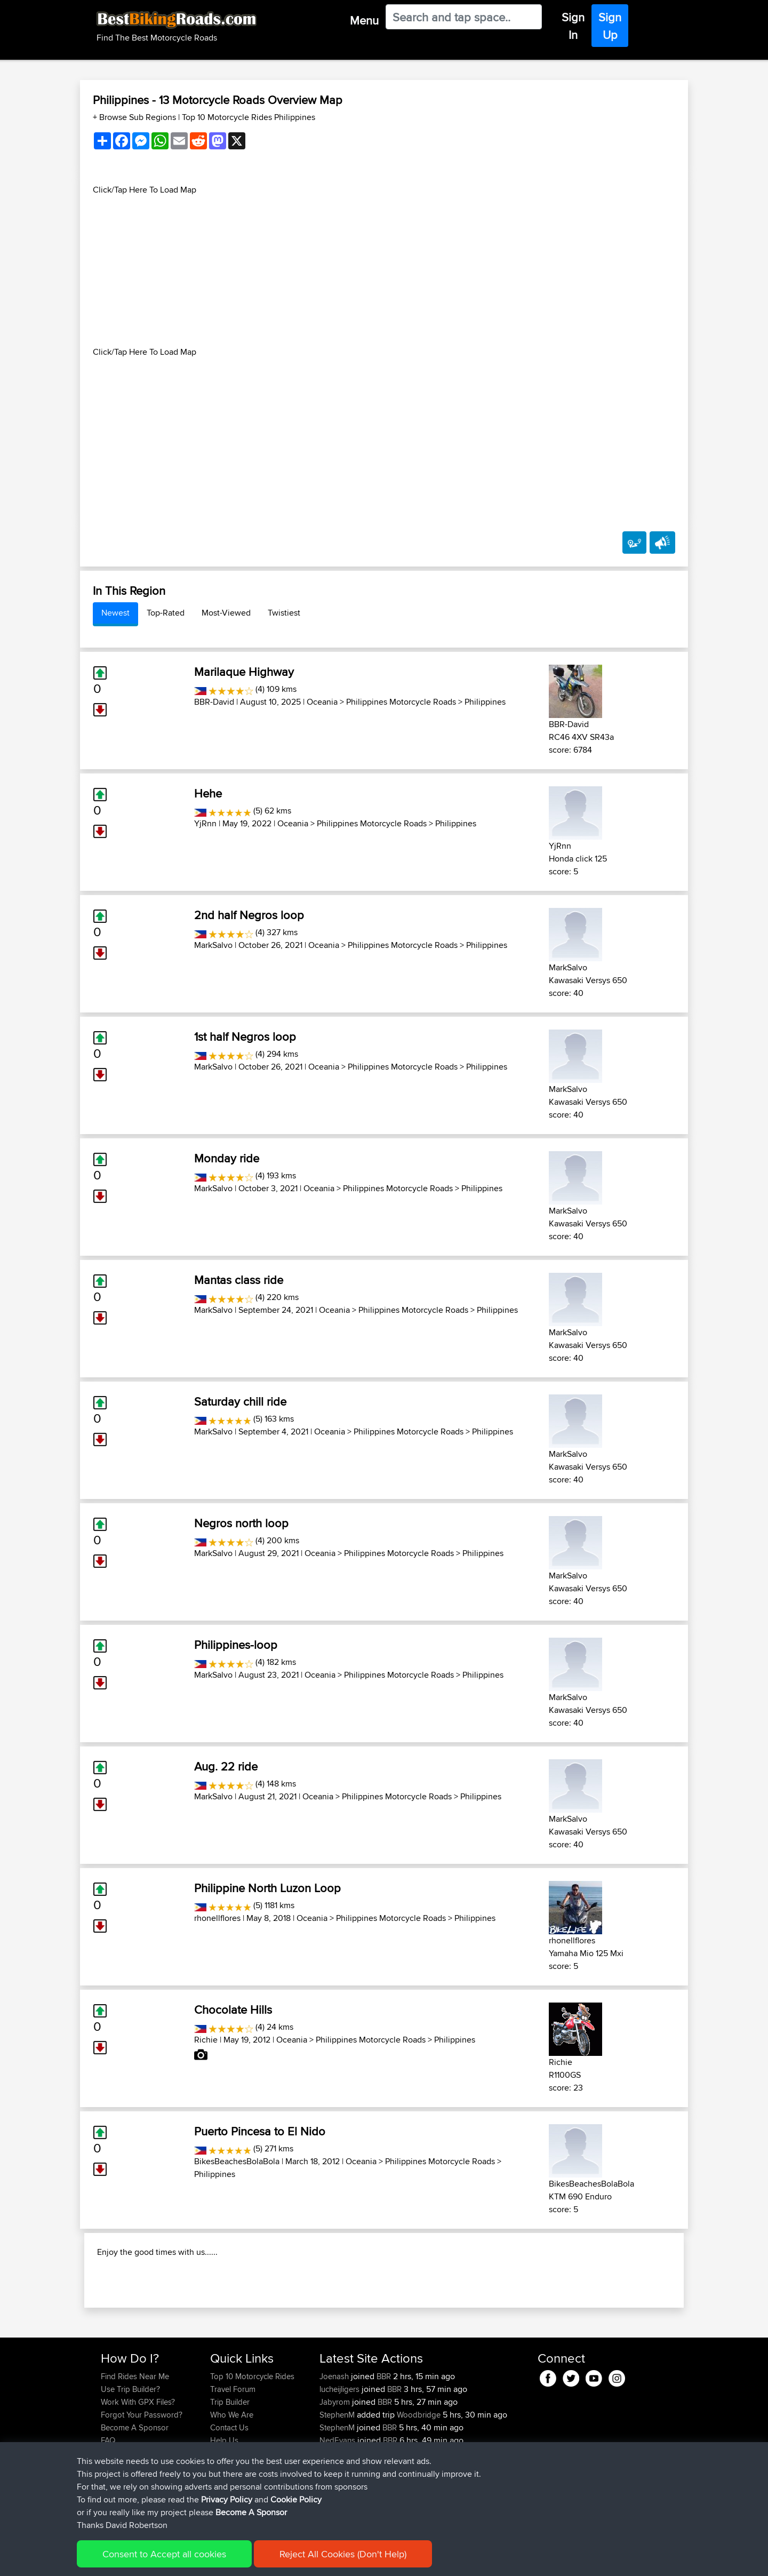  What do you see at coordinates (235, 1644) in the screenshot?
I see `Philippines-loop` at bounding box center [235, 1644].